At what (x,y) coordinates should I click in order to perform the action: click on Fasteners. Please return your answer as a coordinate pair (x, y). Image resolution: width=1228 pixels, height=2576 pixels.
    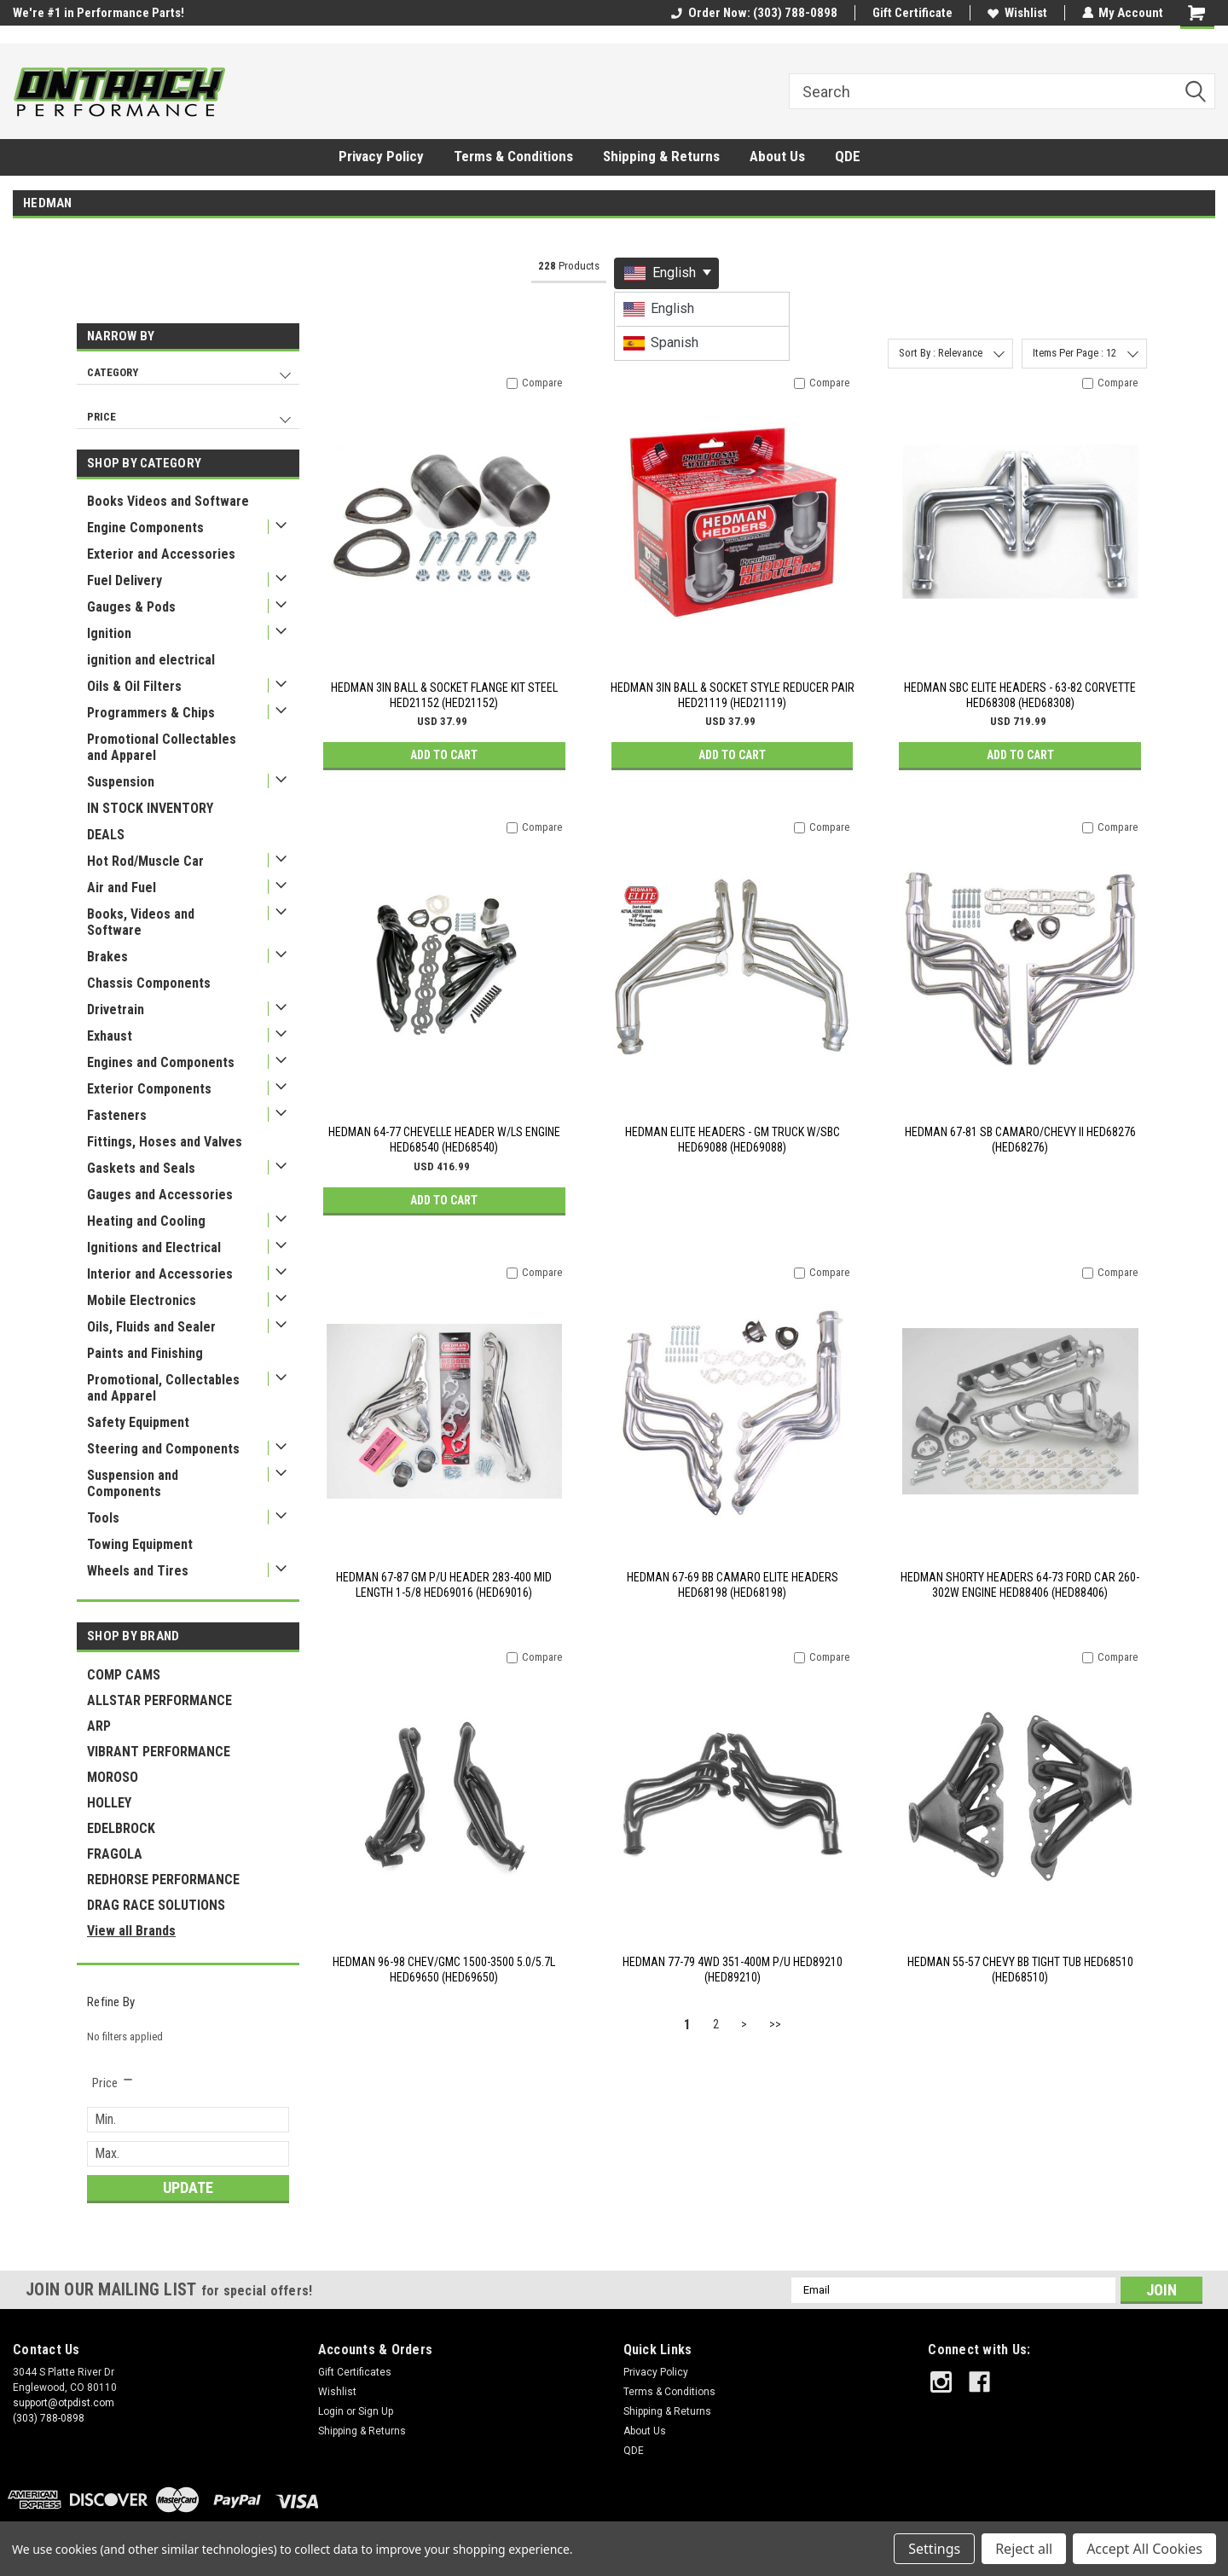
    Looking at the image, I should click on (117, 1115).